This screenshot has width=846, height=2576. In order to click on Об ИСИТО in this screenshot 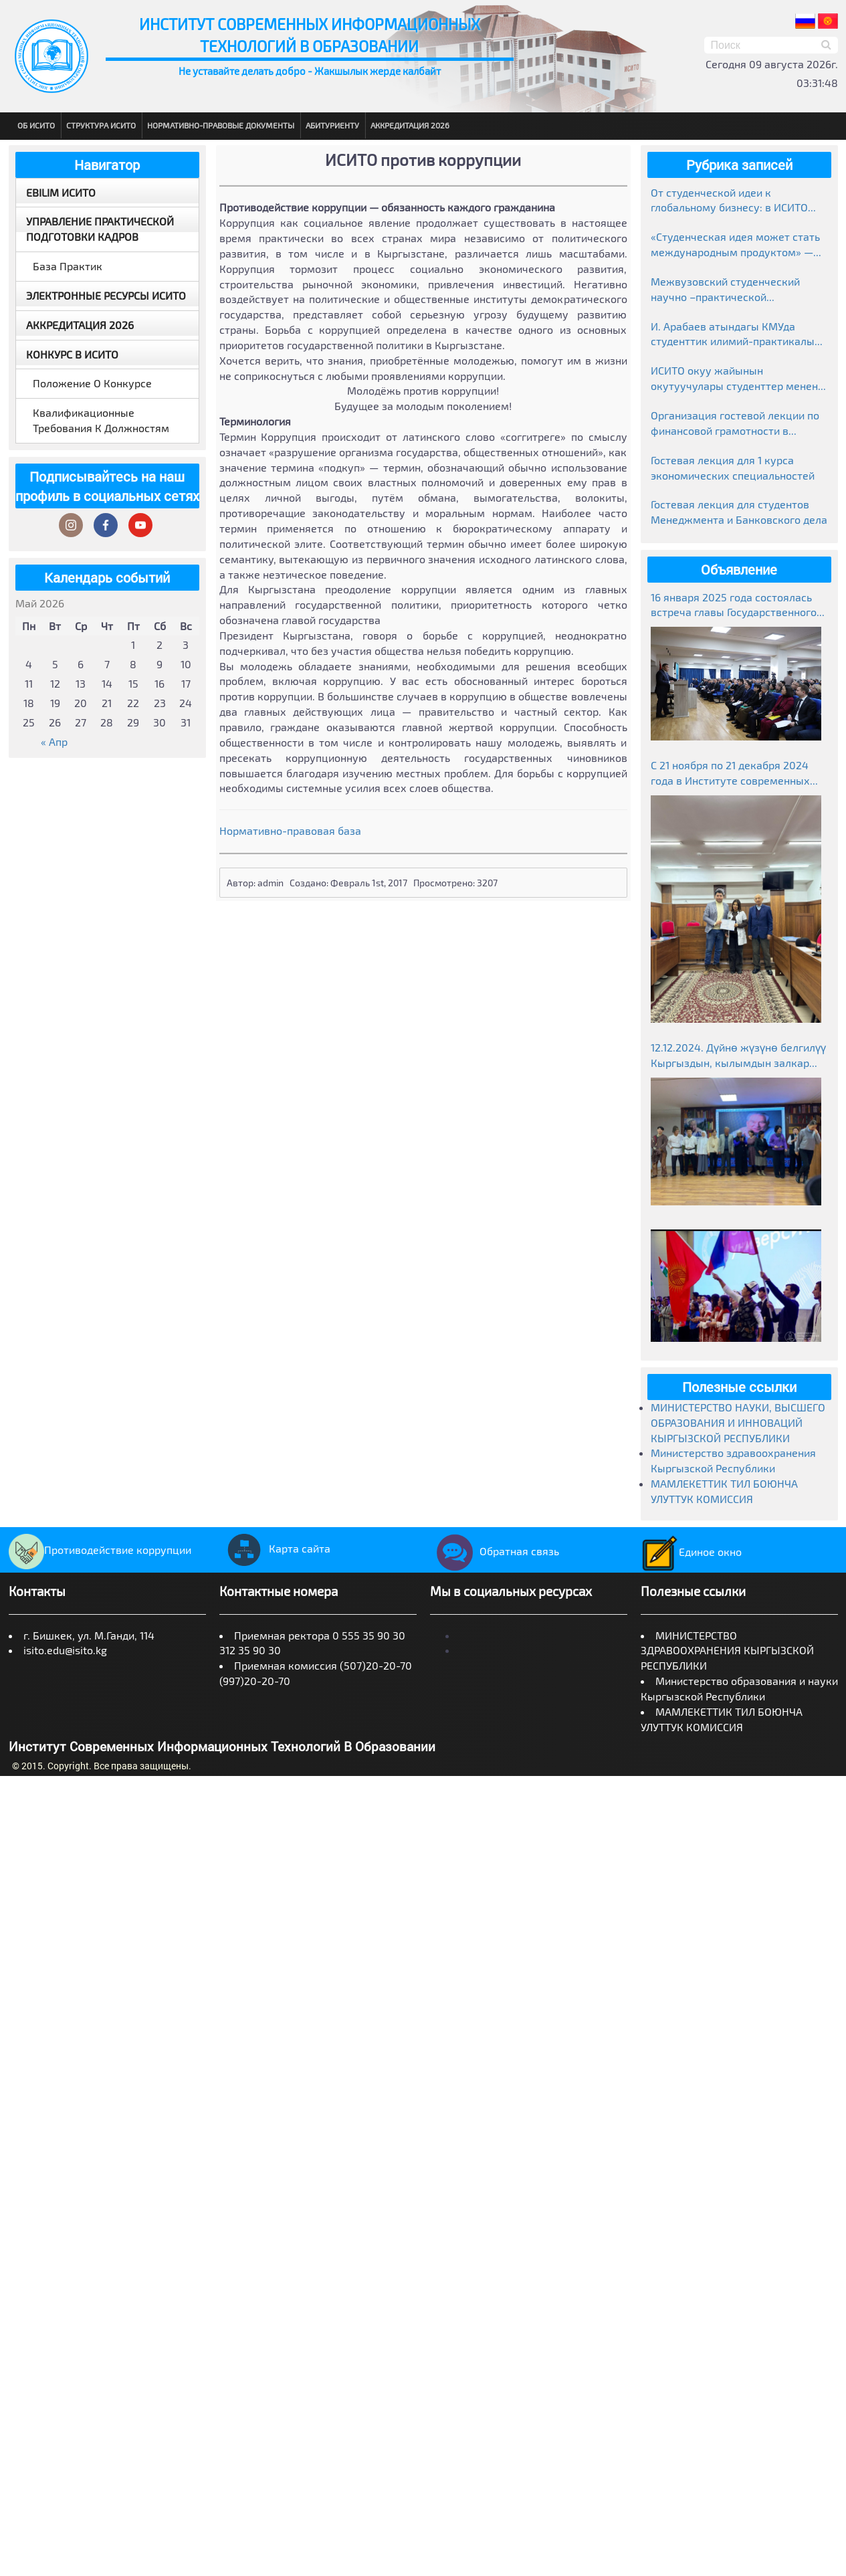, I will do `click(36, 125)`.